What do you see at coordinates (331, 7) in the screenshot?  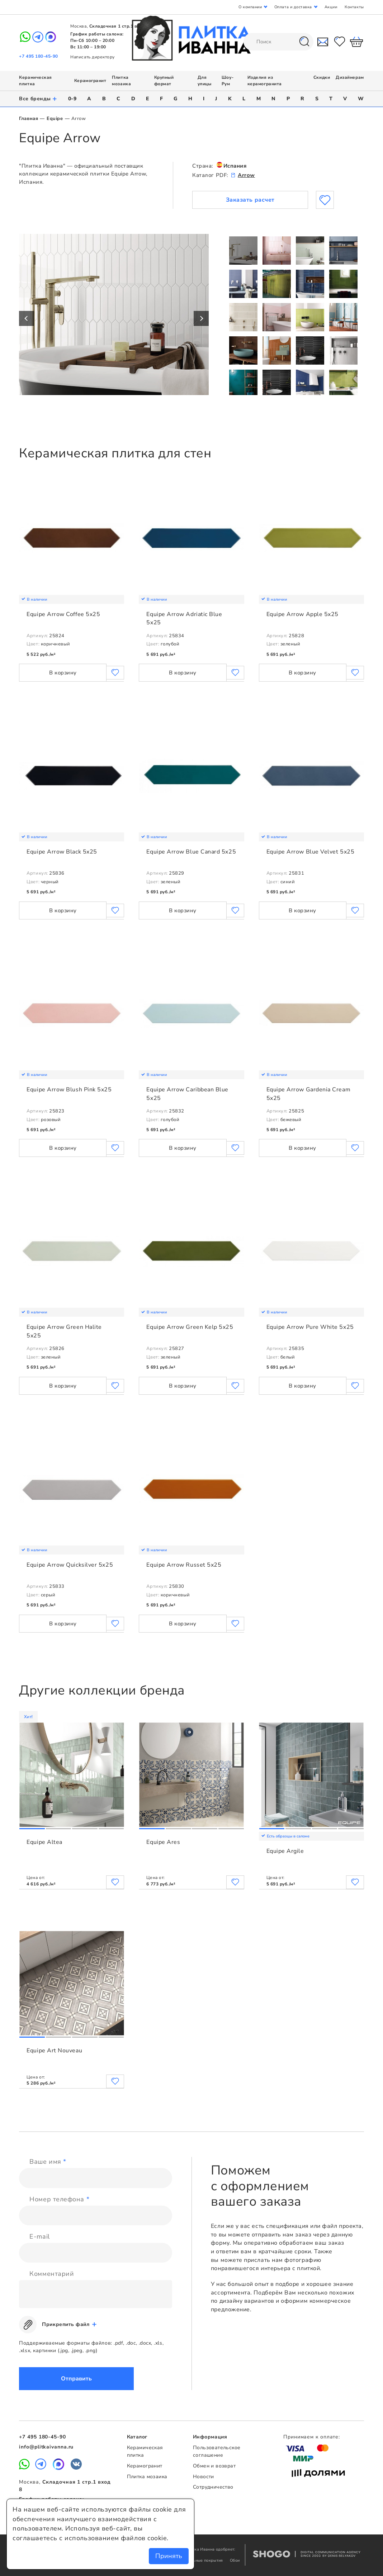 I see `Акции` at bounding box center [331, 7].